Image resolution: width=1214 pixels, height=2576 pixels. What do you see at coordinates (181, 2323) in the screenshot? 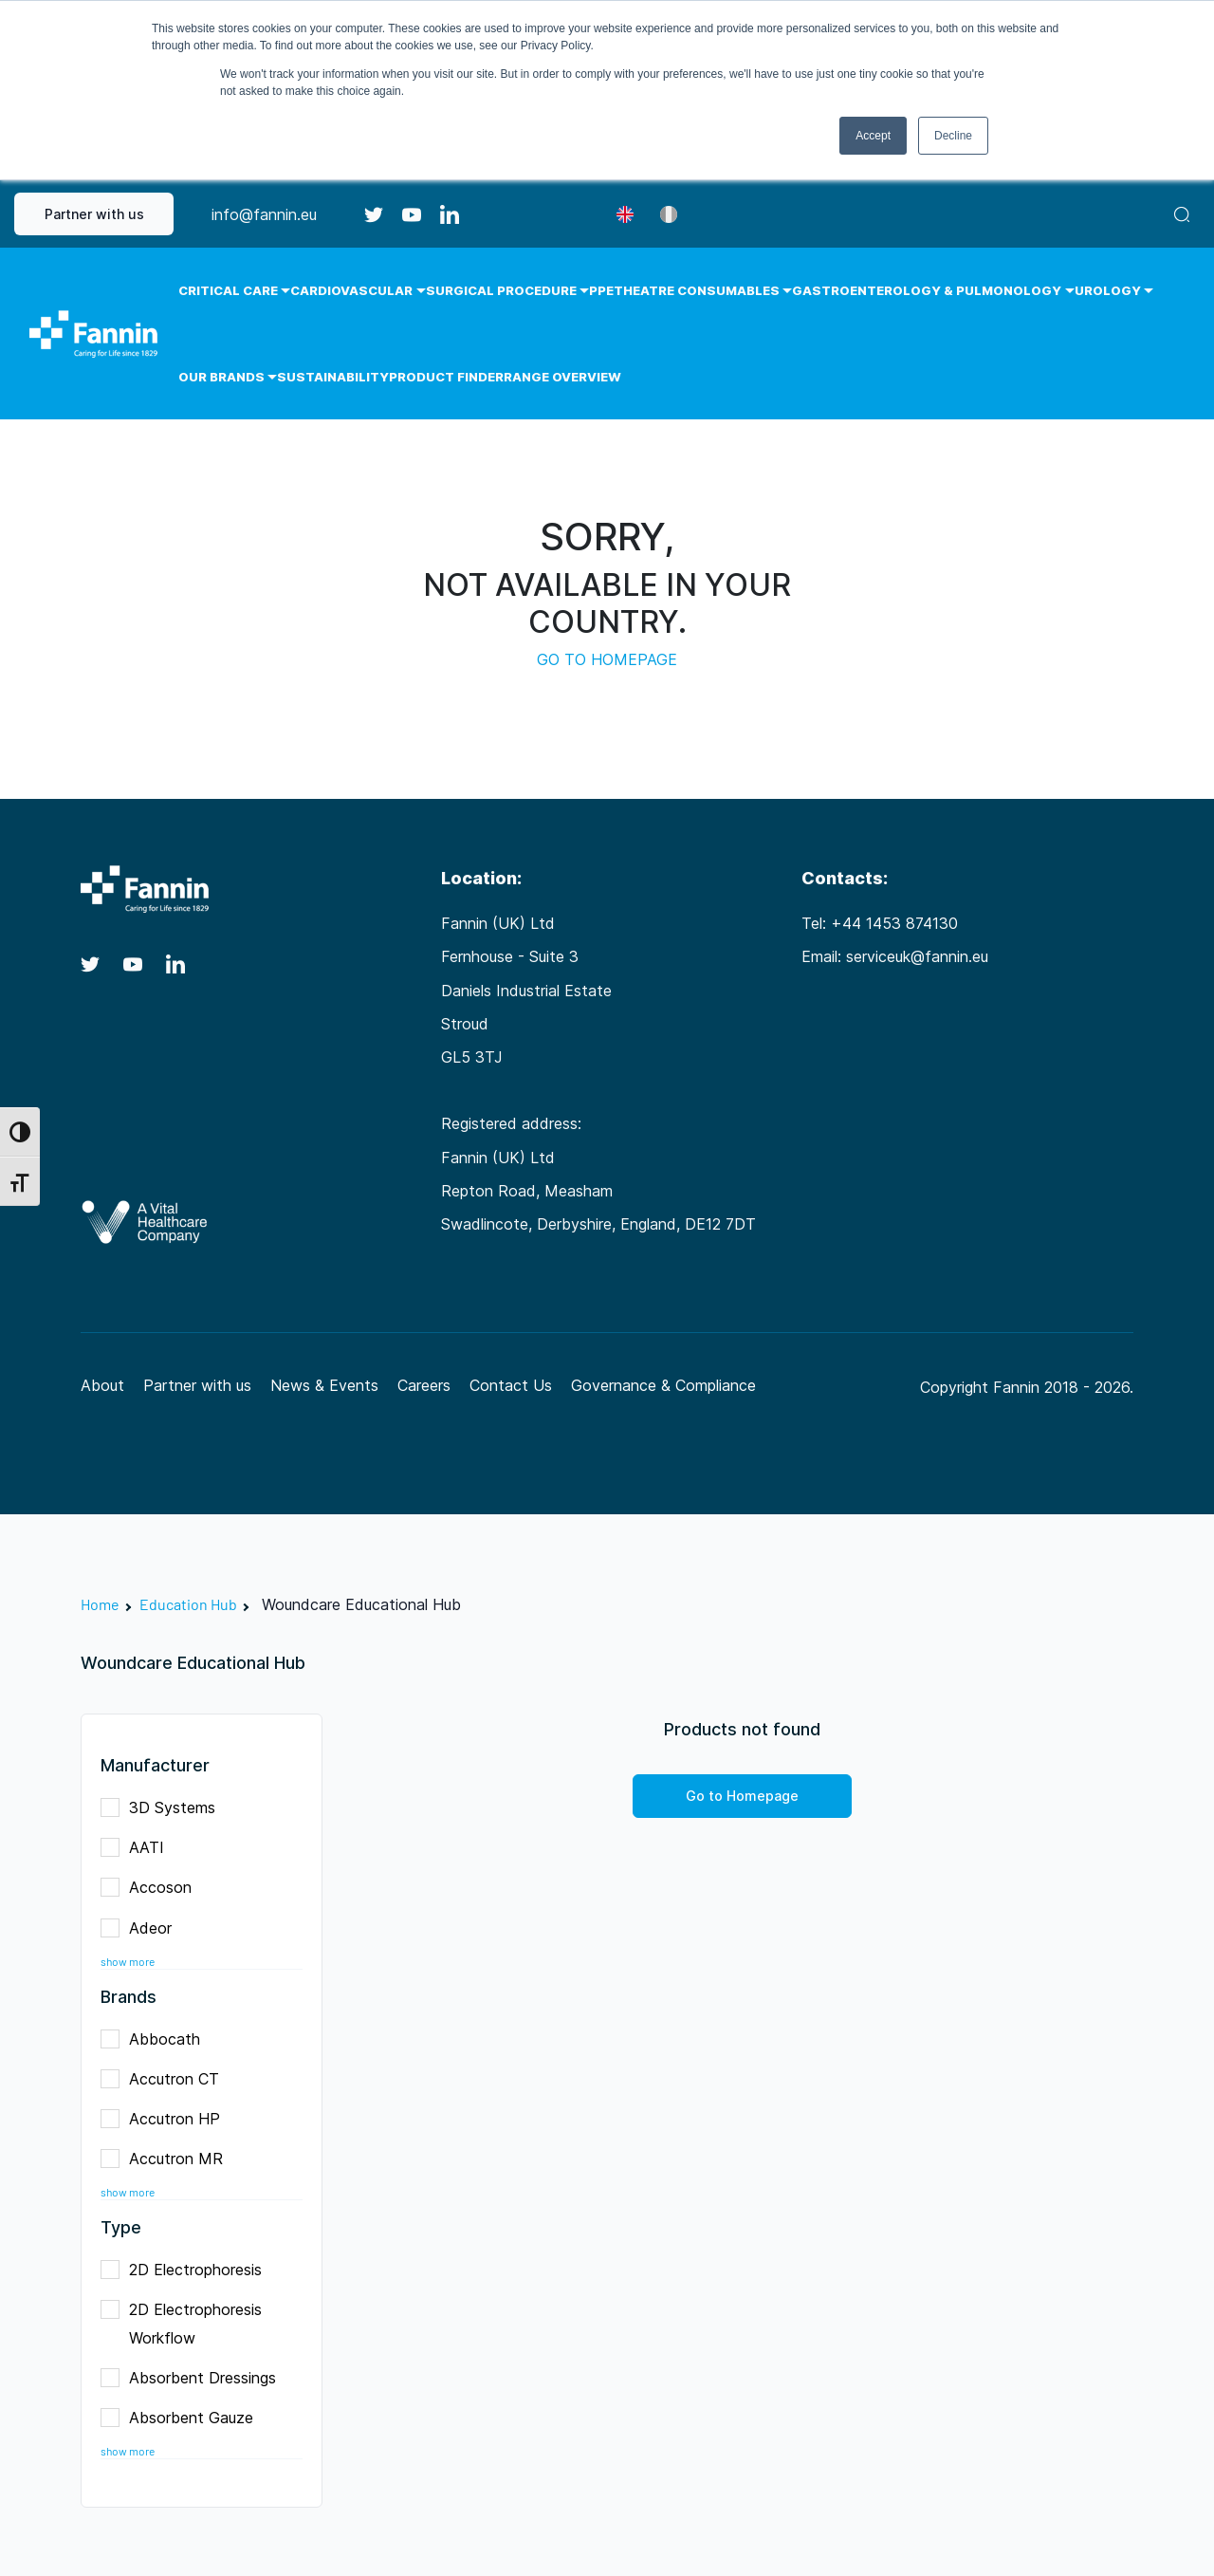
I see `2D Electrophoresis Workflow` at bounding box center [181, 2323].